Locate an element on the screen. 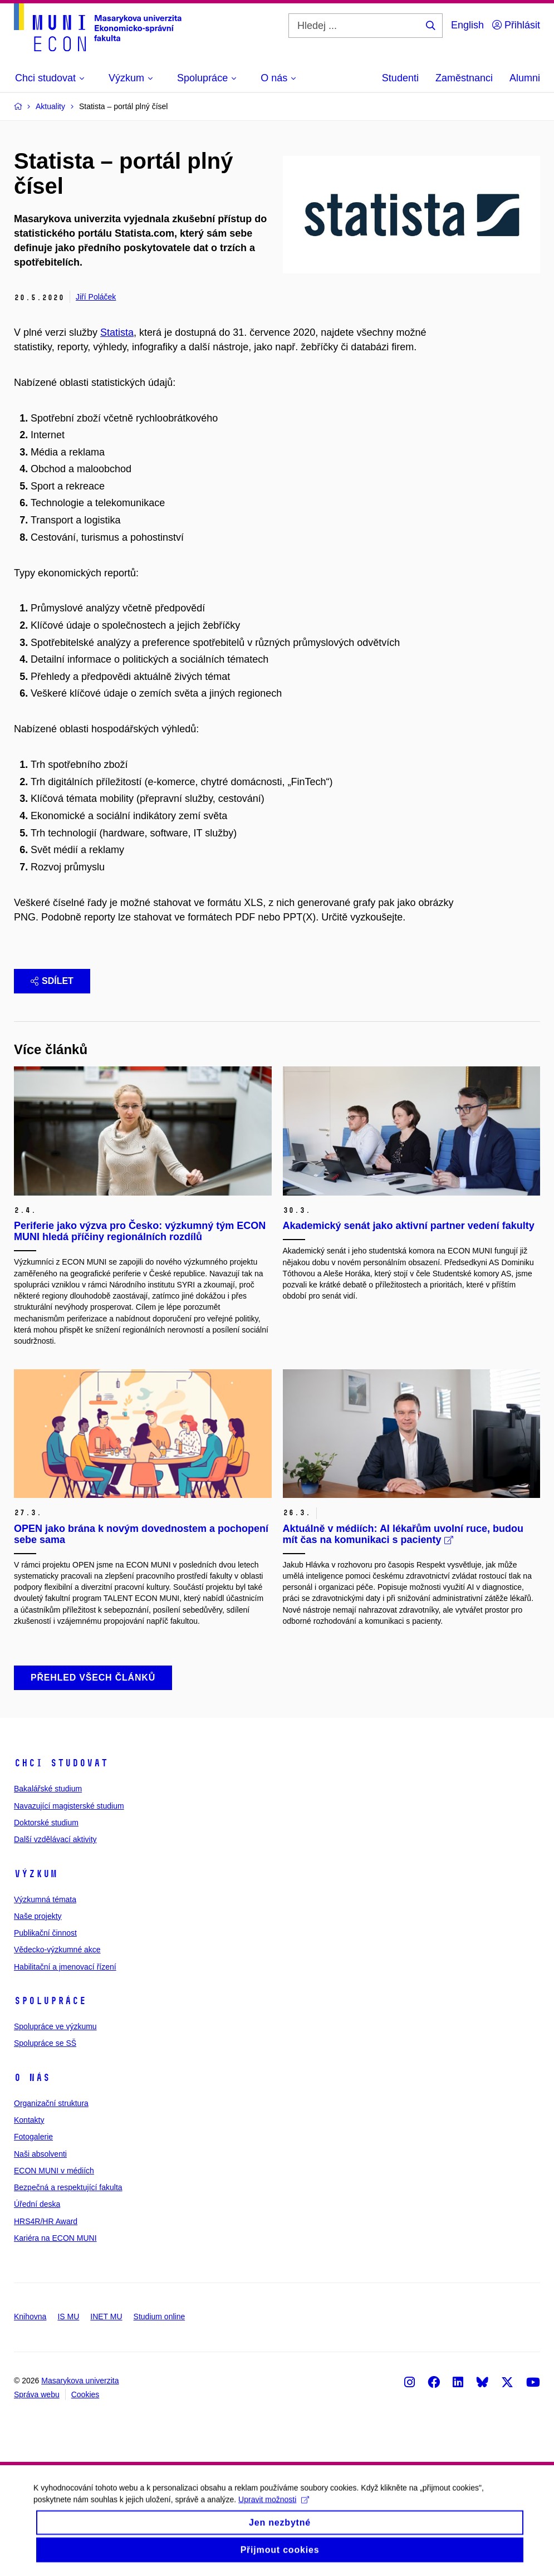  HRS4R/HR Award is located at coordinates (45, 2221).